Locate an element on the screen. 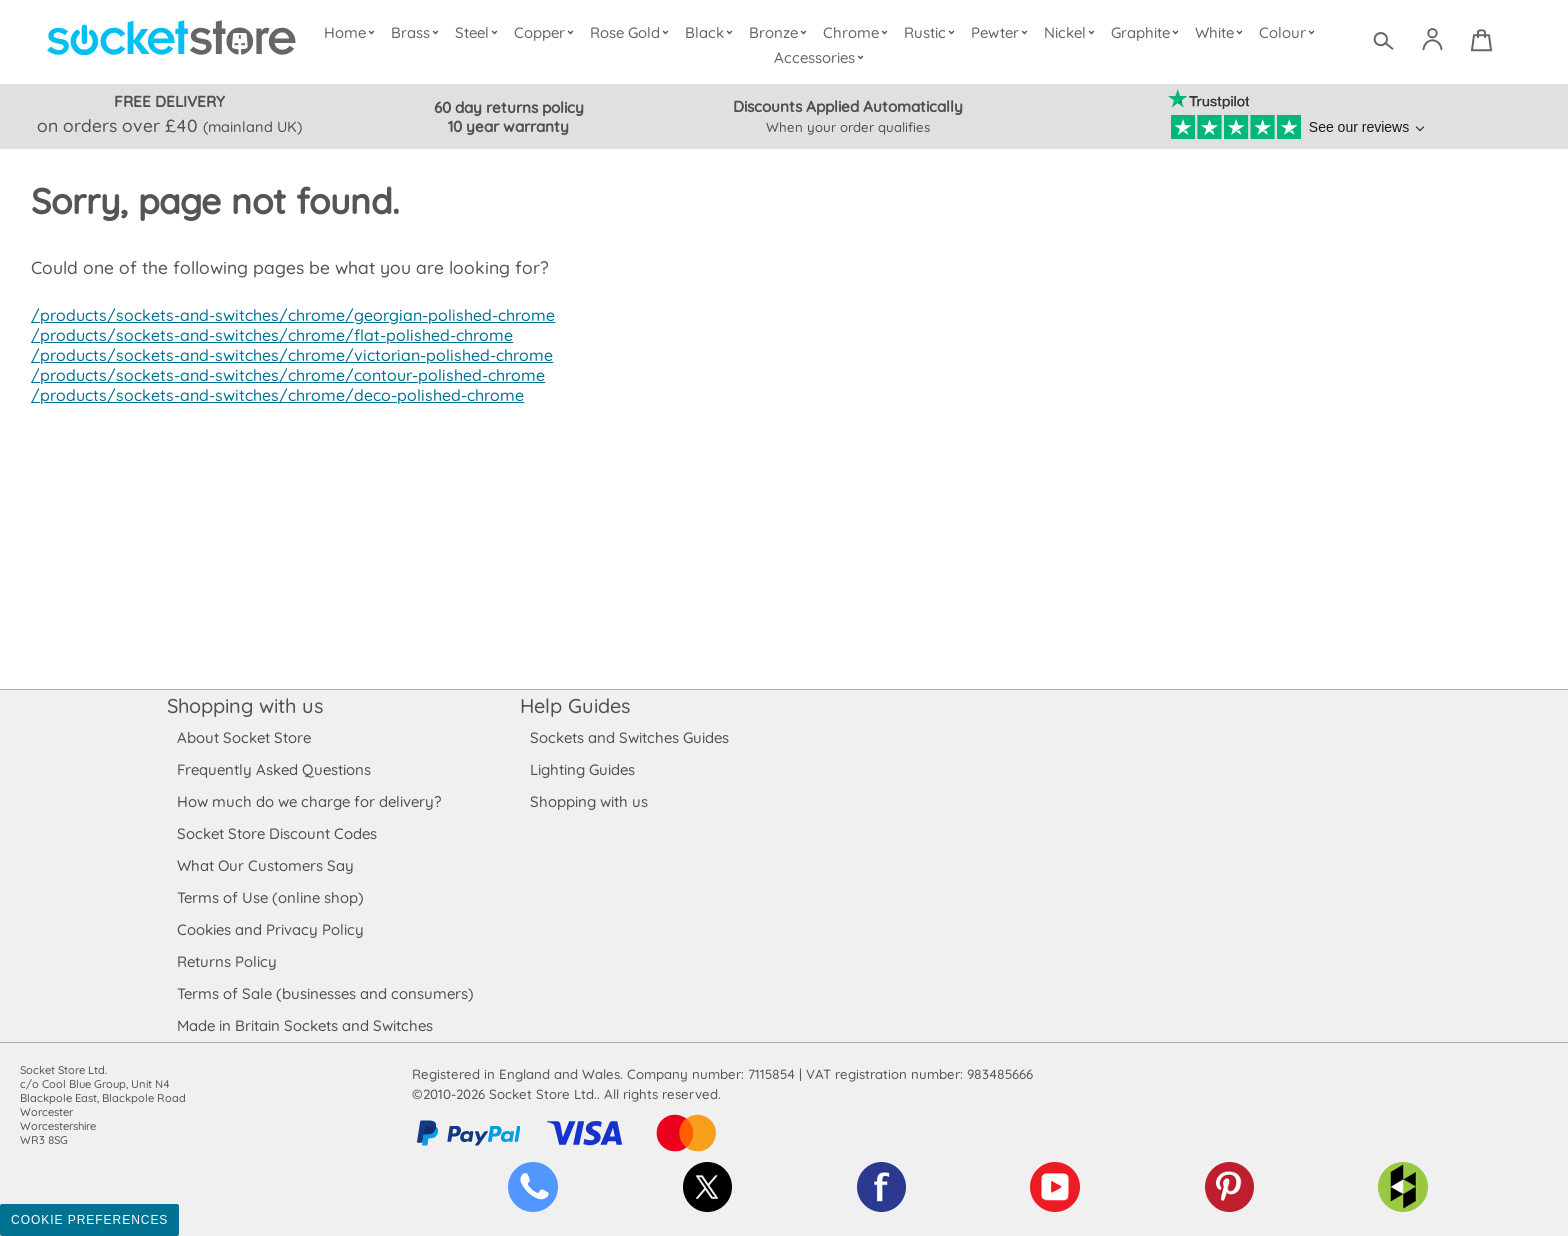  Shopping with us is located at coordinates (245, 705).